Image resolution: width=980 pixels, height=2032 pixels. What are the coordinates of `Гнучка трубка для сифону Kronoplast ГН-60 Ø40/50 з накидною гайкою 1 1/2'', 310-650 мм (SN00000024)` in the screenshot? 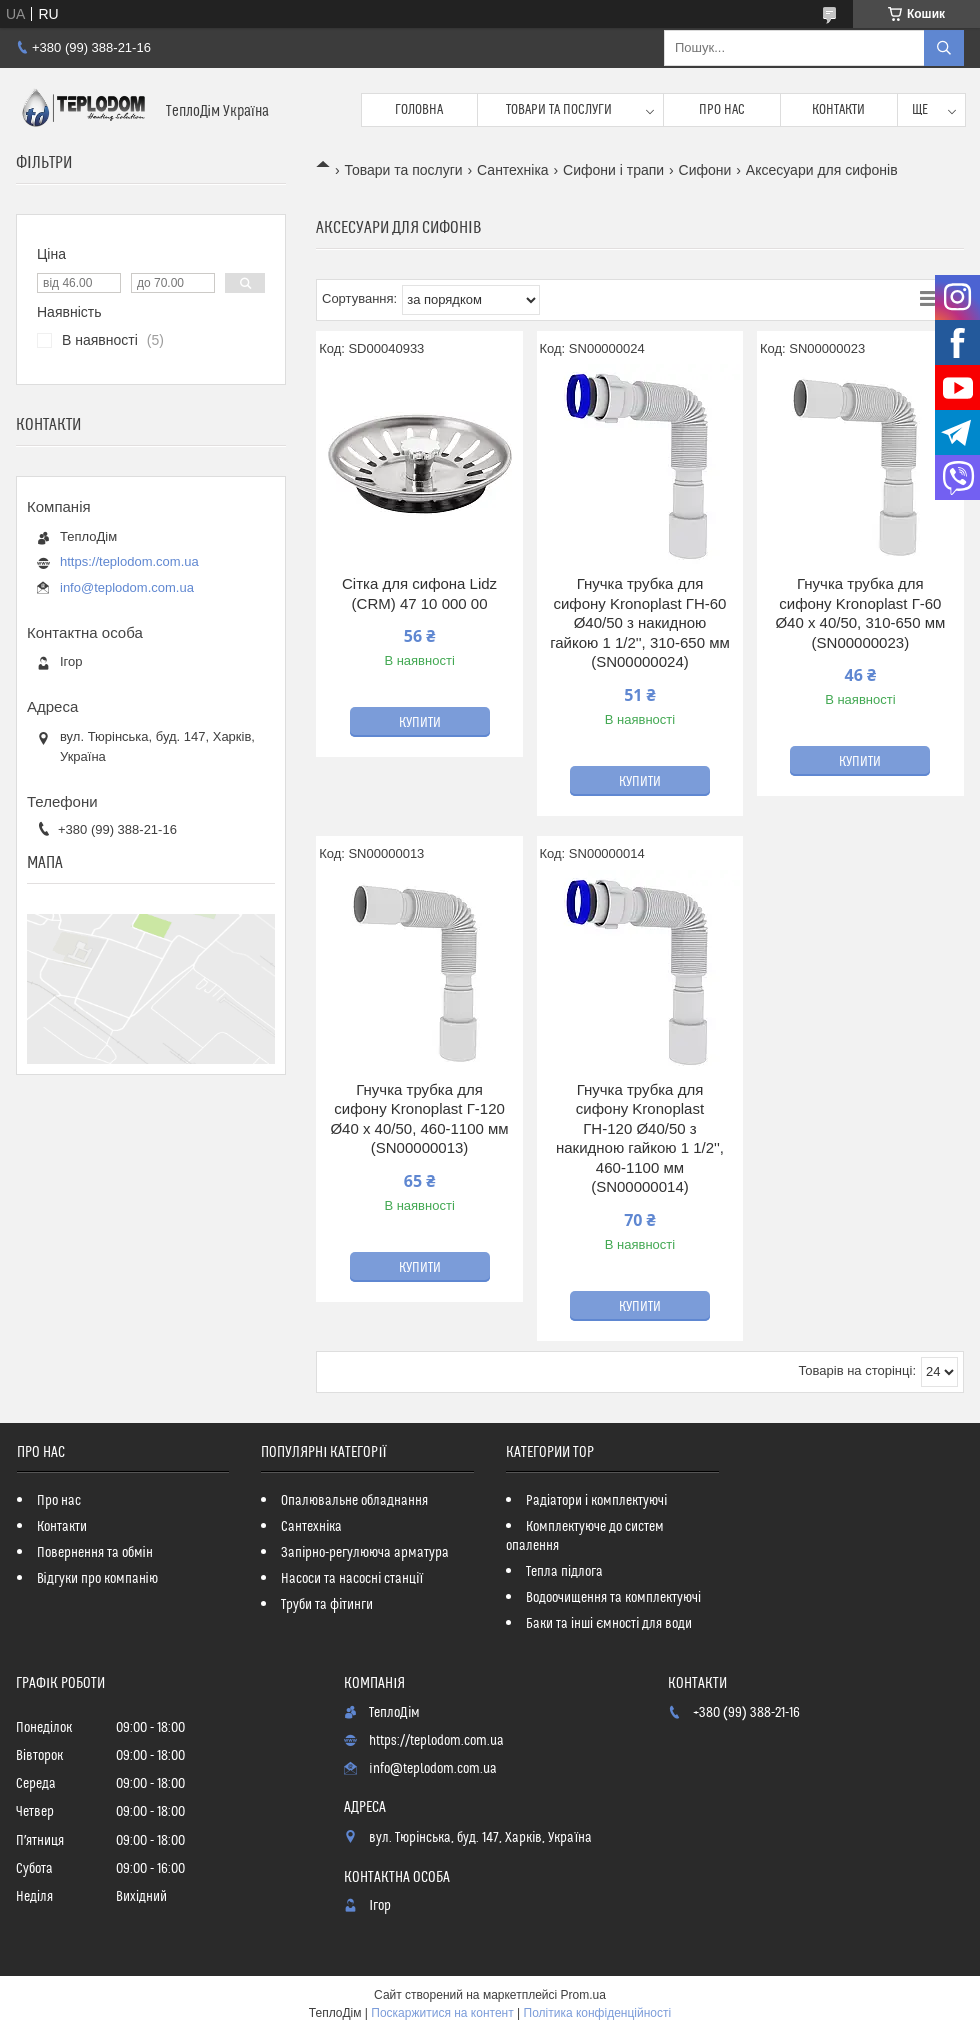 It's located at (640, 622).